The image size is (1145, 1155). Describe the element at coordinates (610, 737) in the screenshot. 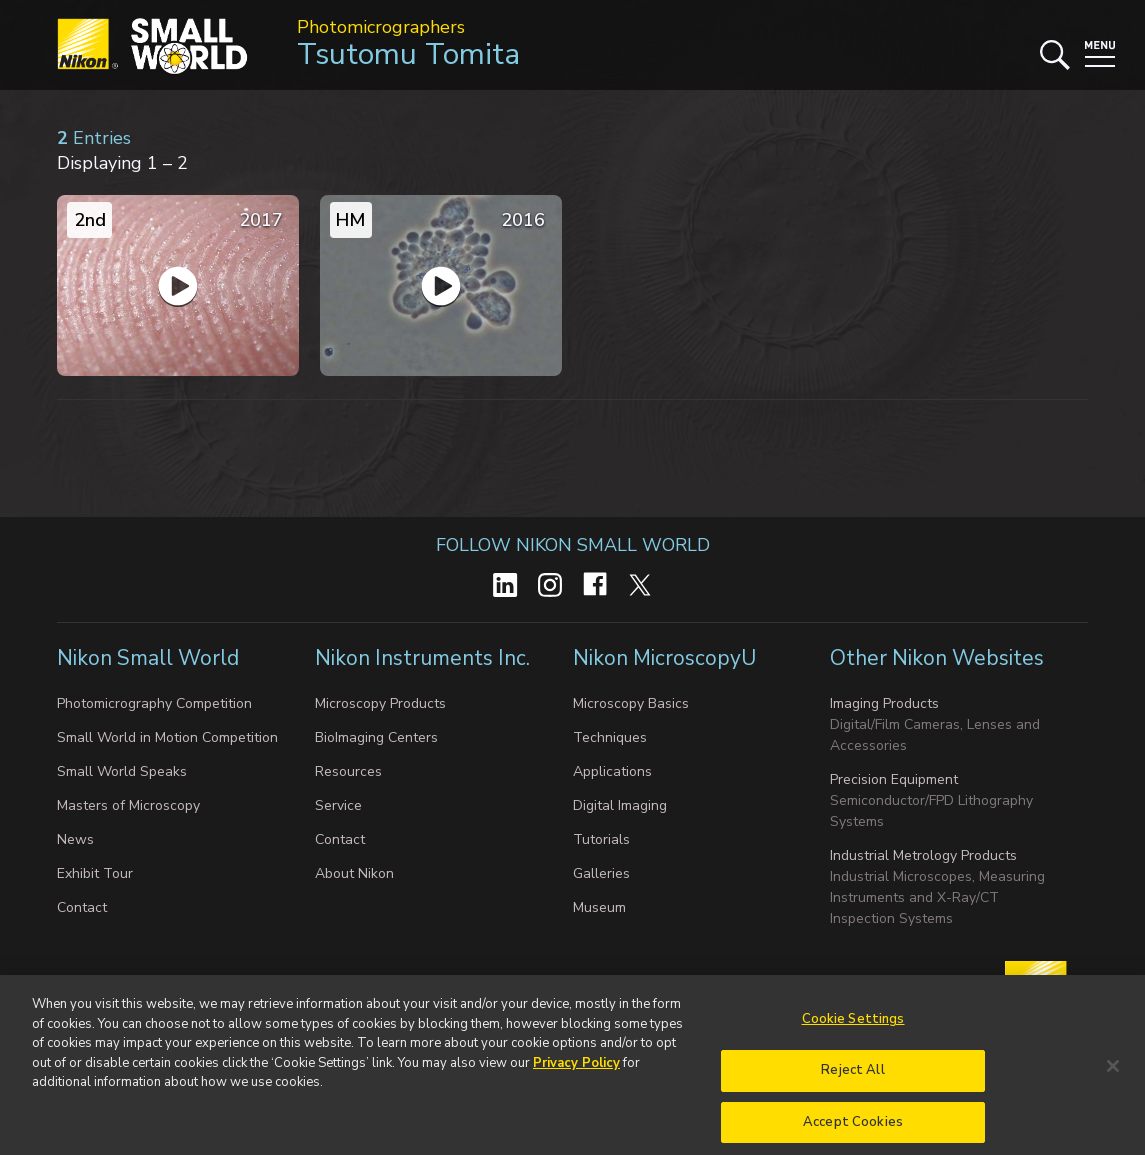

I see `Techniques` at that location.